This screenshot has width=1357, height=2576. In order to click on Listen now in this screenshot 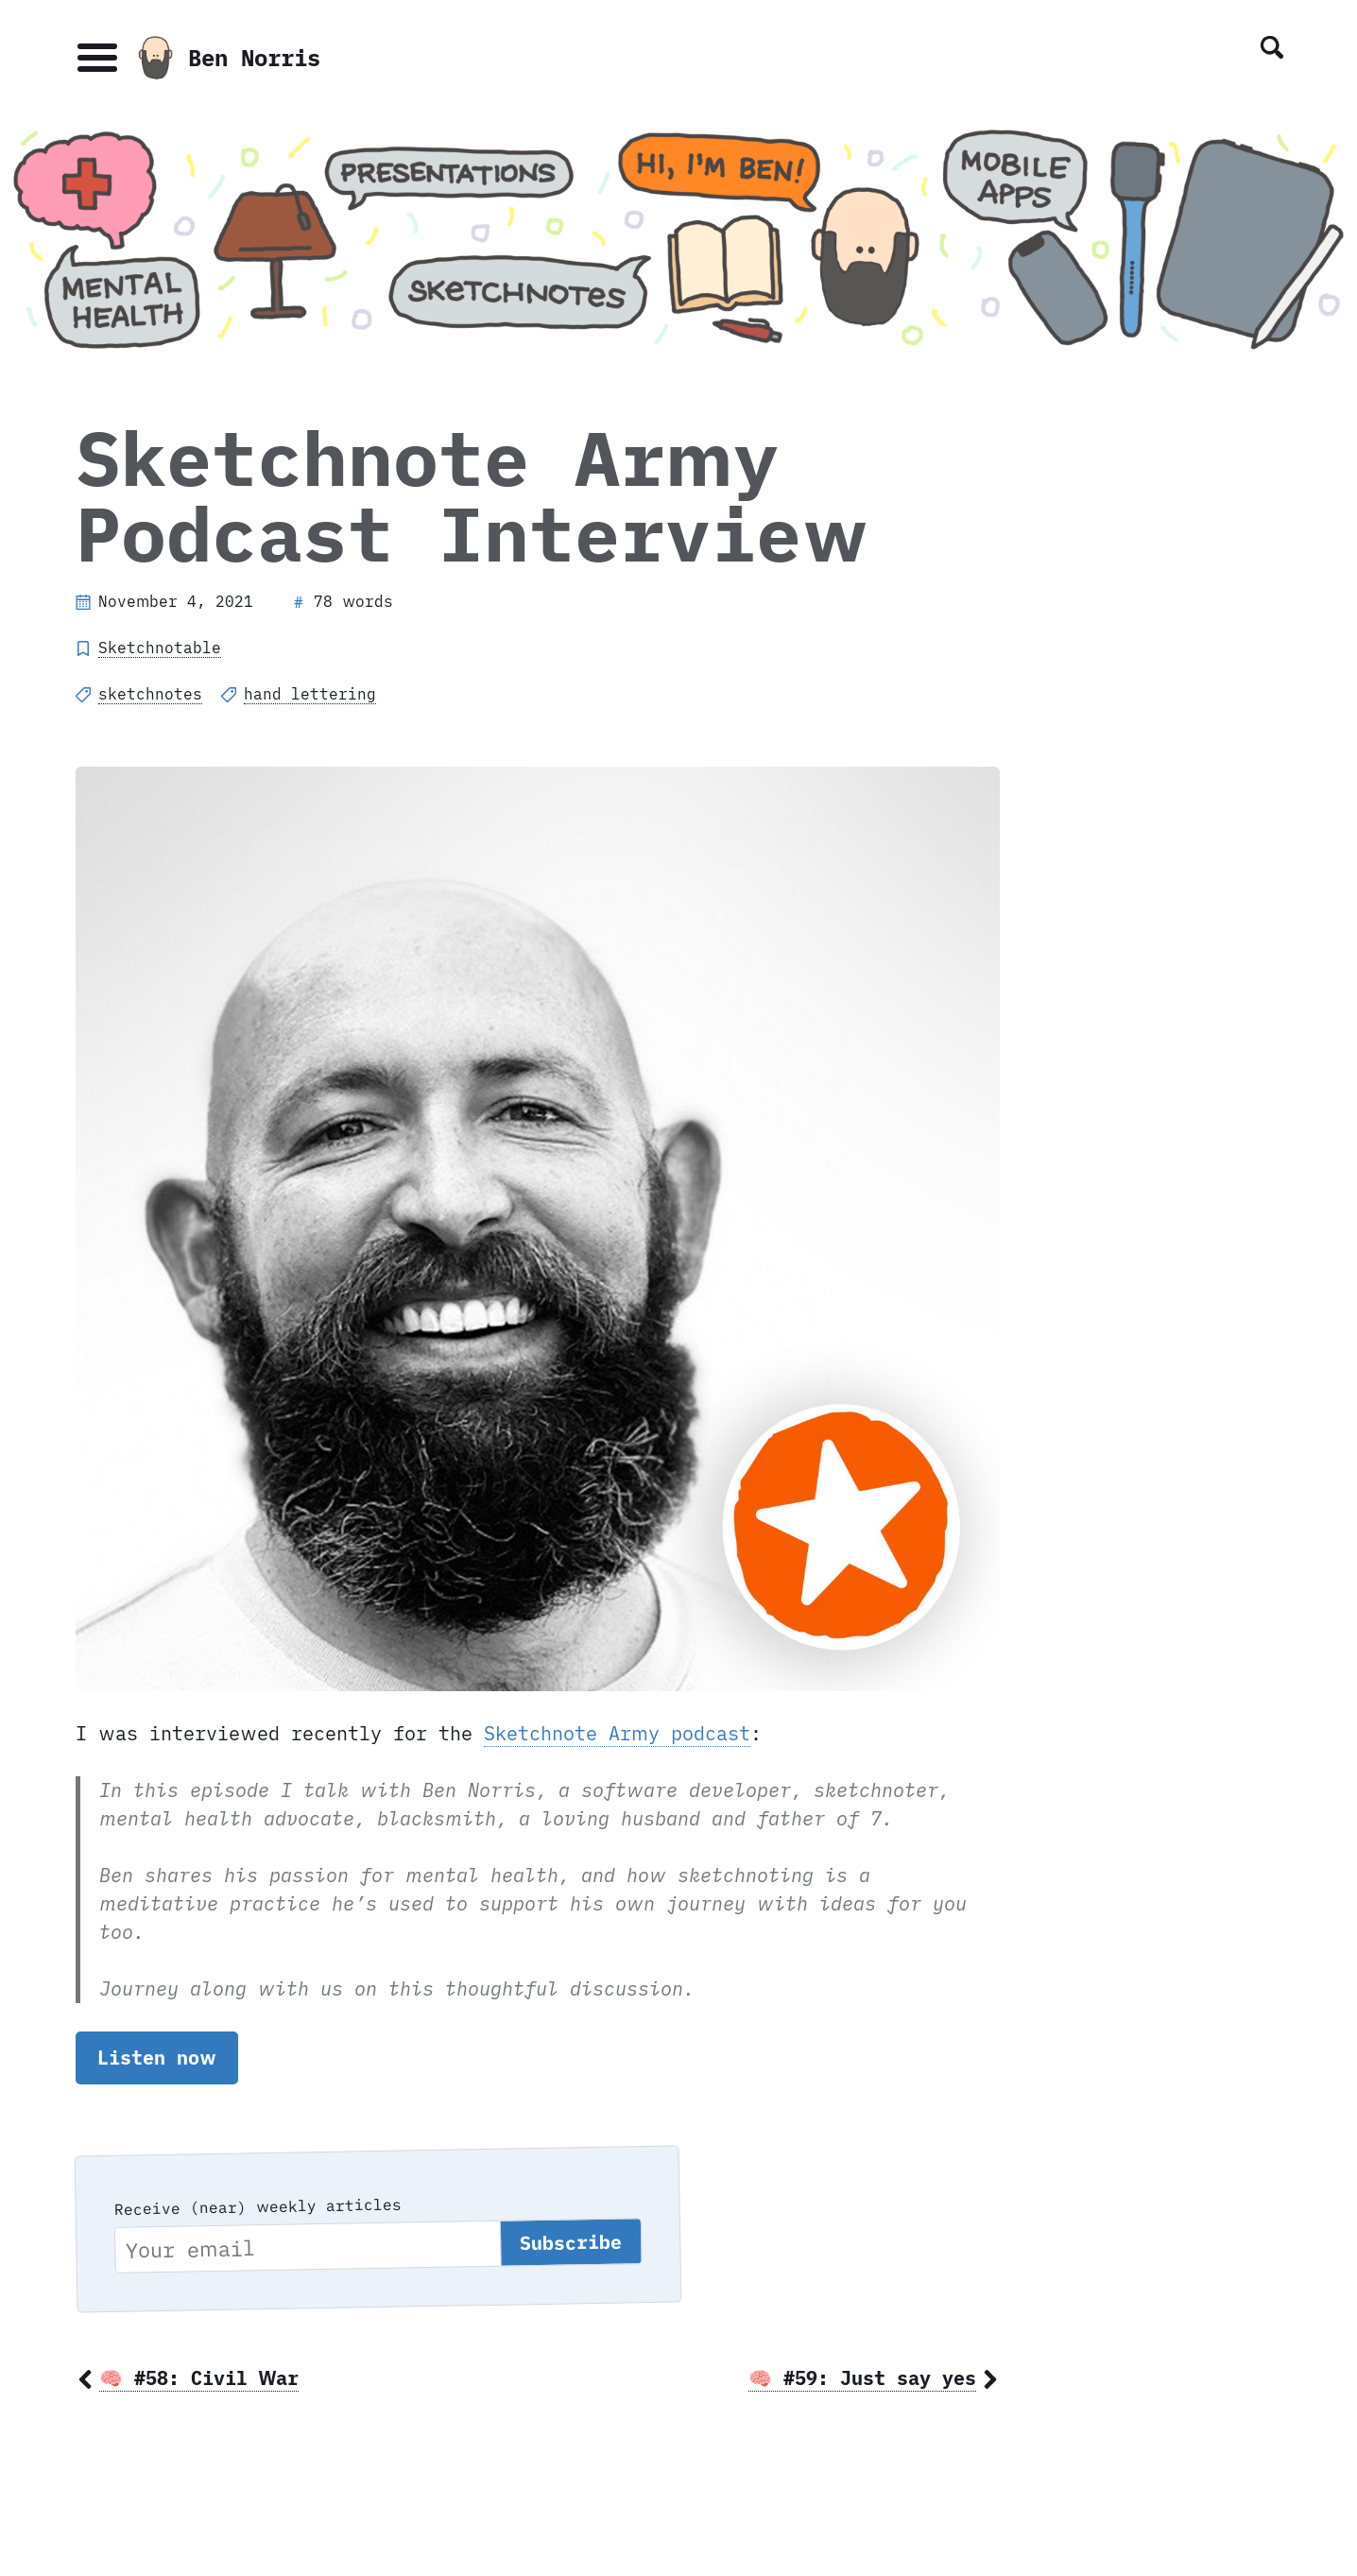, I will do `click(156, 2057)`.